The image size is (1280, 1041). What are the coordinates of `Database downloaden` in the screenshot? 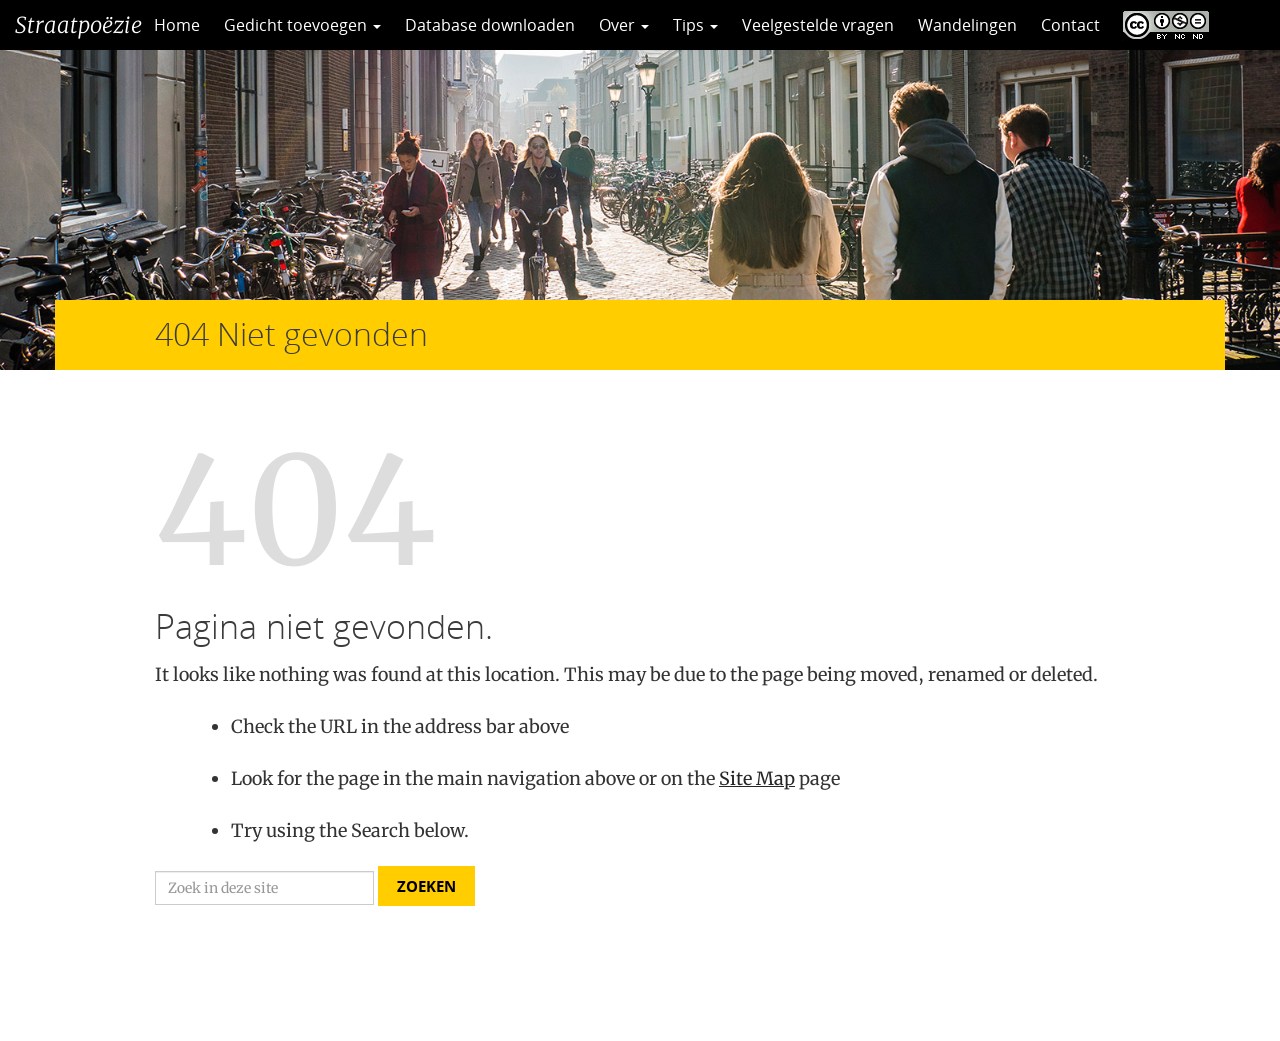 It's located at (490, 25).